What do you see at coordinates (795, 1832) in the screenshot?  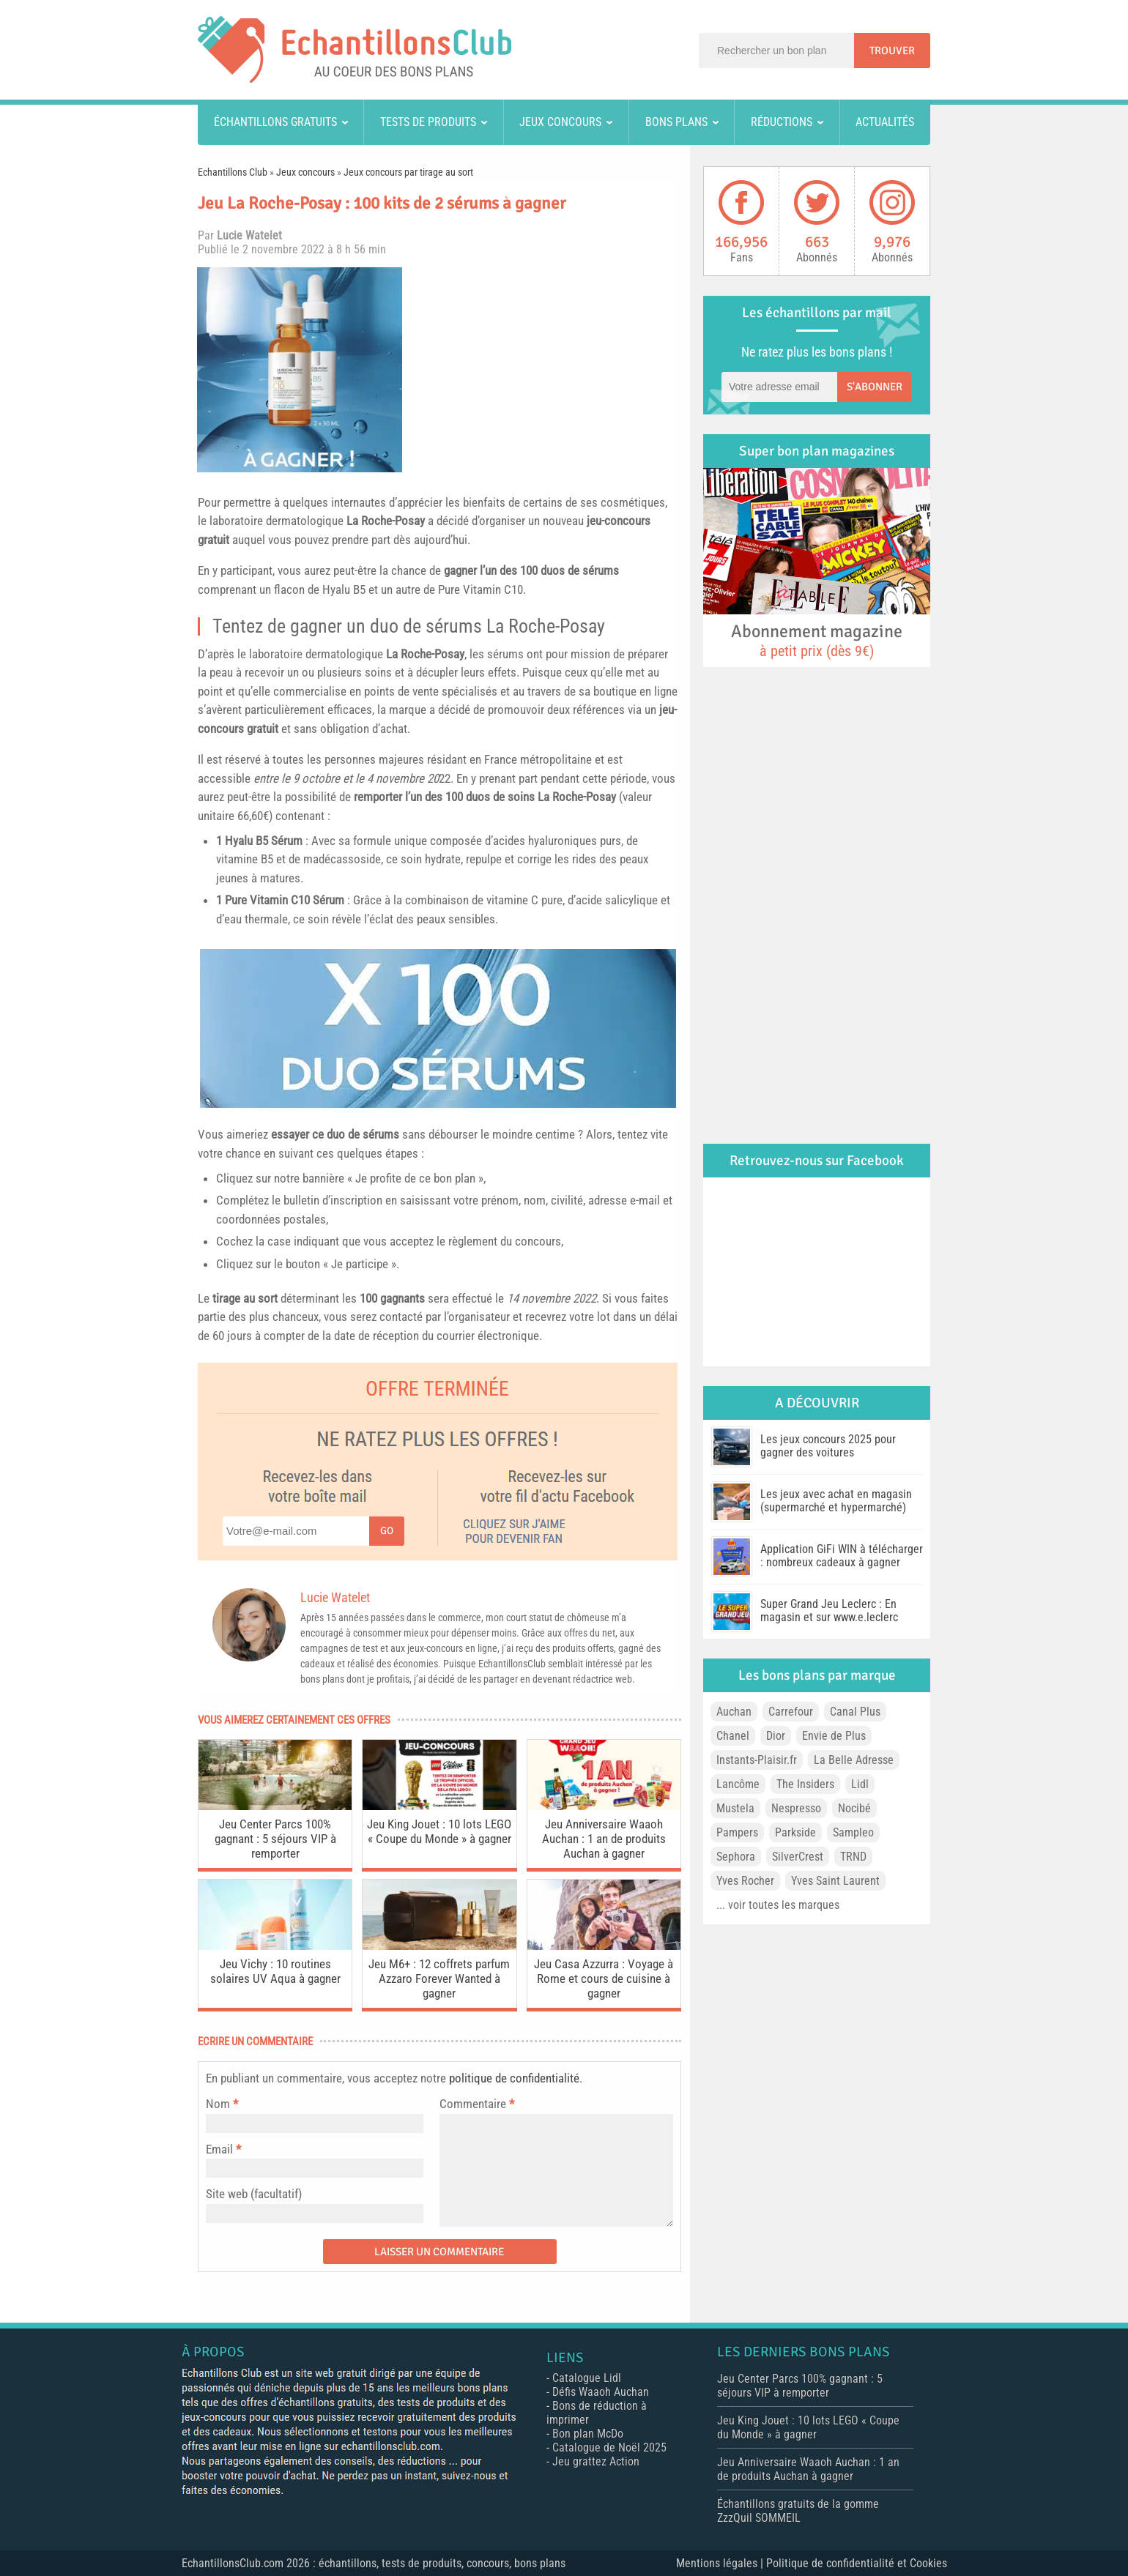 I see `Parkside` at bounding box center [795, 1832].